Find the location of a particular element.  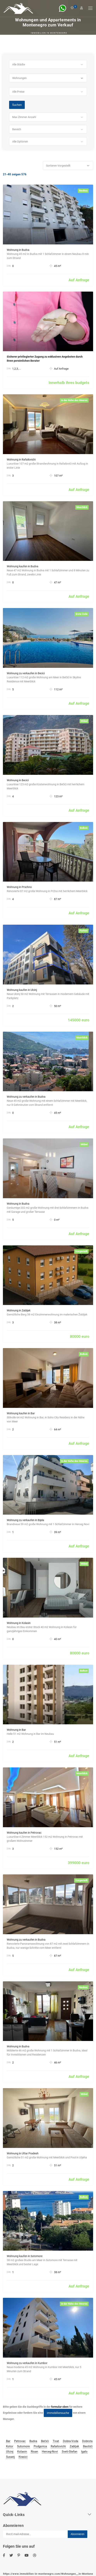

Abonnieren is located at coordinates (77, 2534).